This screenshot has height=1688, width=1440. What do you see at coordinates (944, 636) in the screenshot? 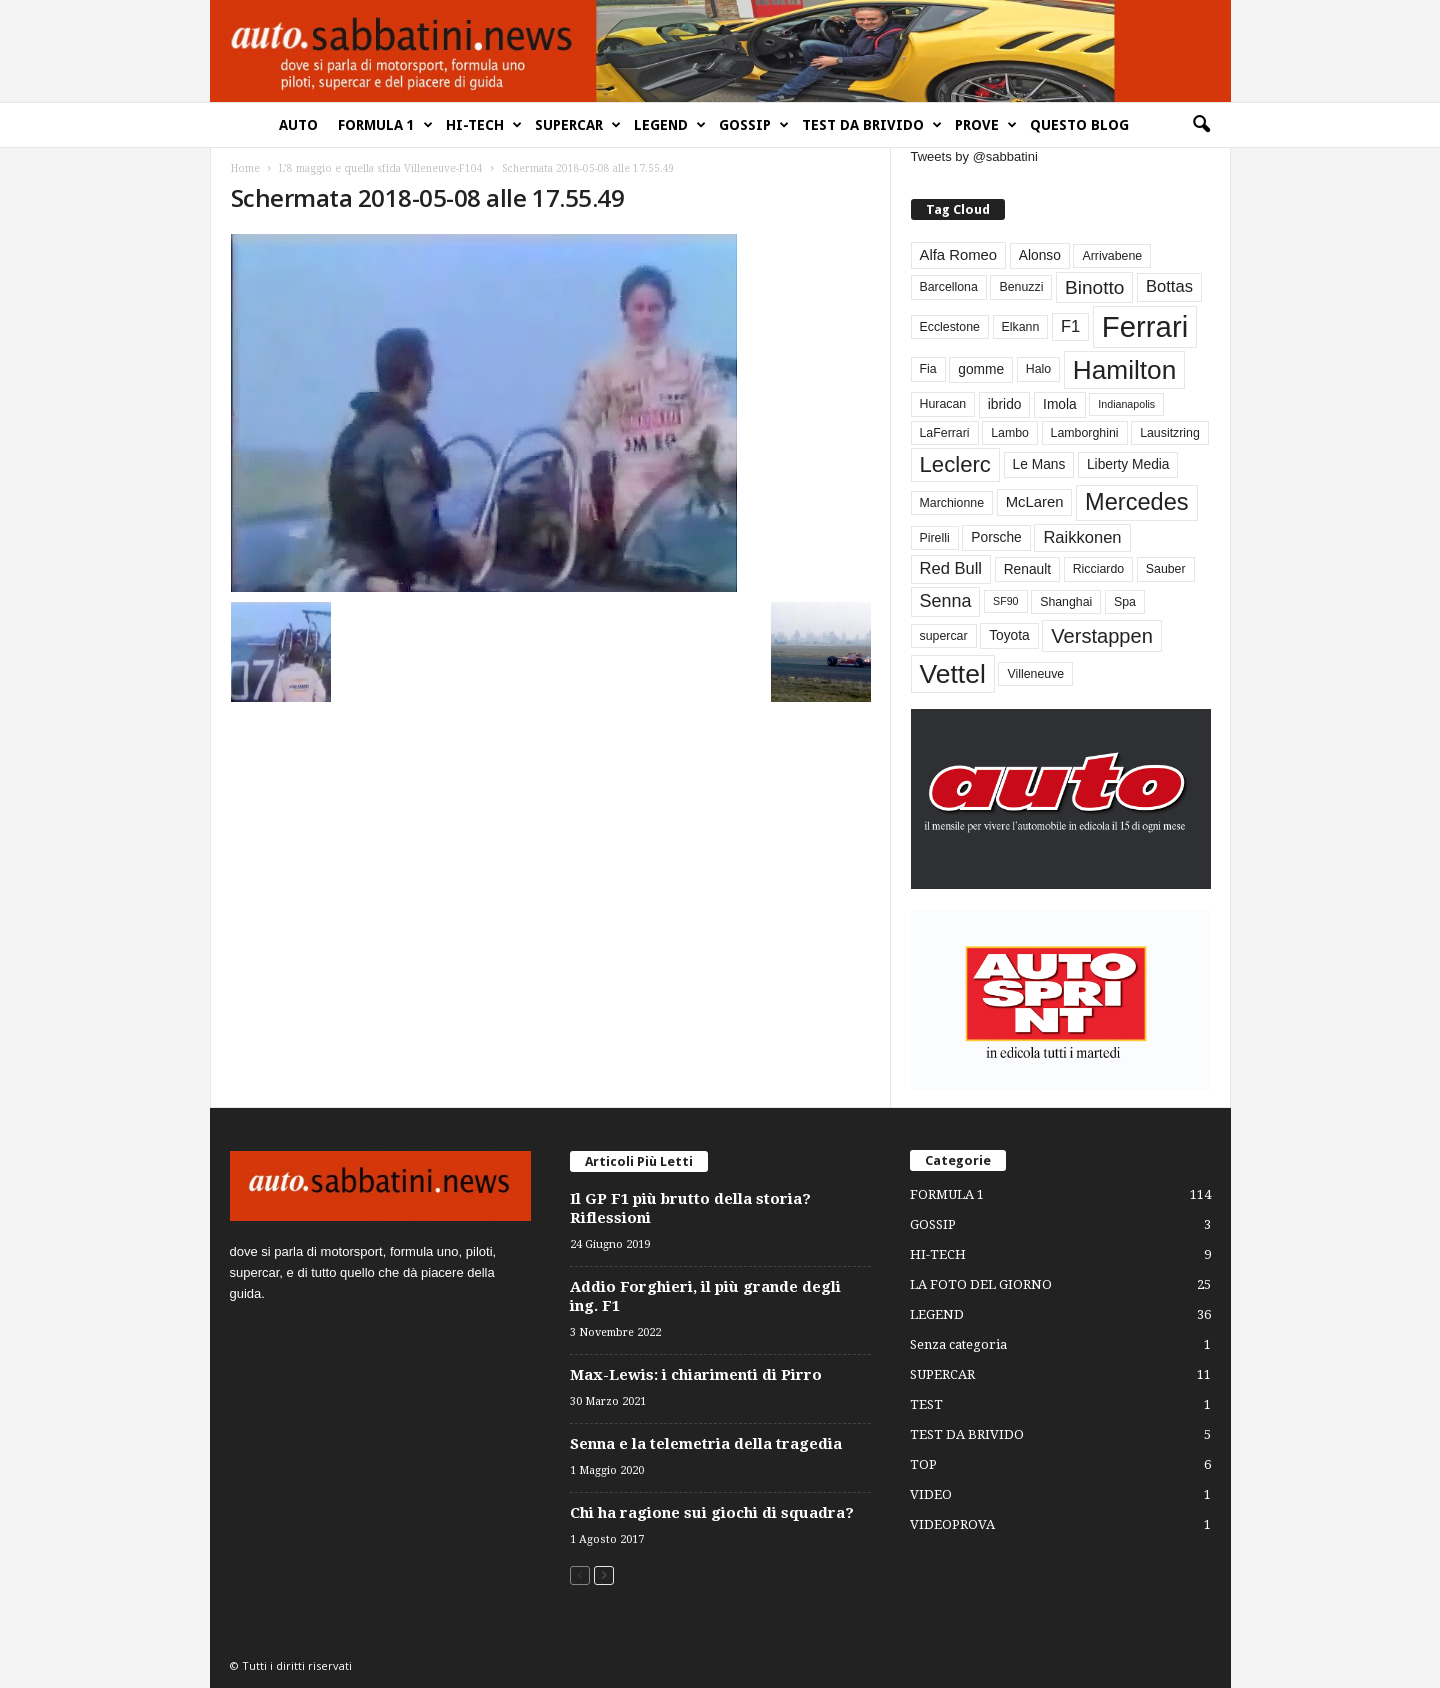
I see `supercar [supercar (3 elementi)]` at bounding box center [944, 636].